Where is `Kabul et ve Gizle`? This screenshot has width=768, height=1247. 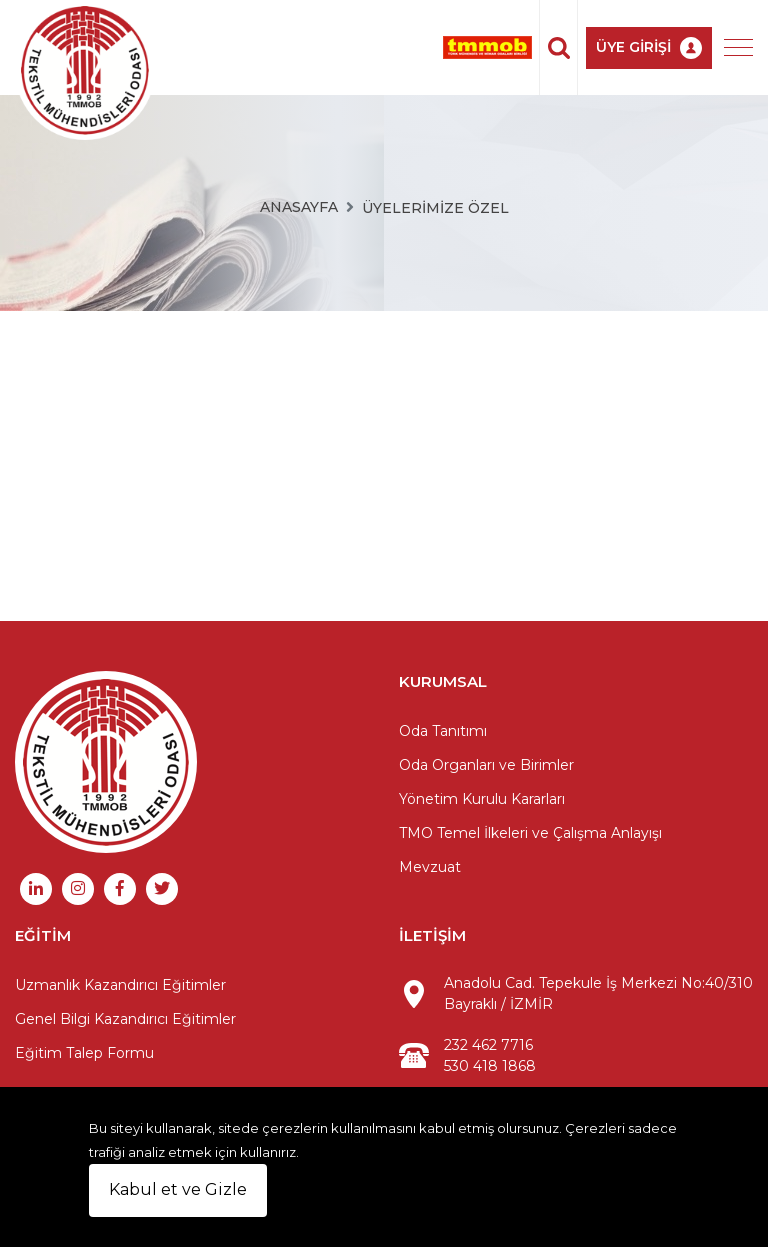
Kabul et ve Gizle is located at coordinates (178, 1189).